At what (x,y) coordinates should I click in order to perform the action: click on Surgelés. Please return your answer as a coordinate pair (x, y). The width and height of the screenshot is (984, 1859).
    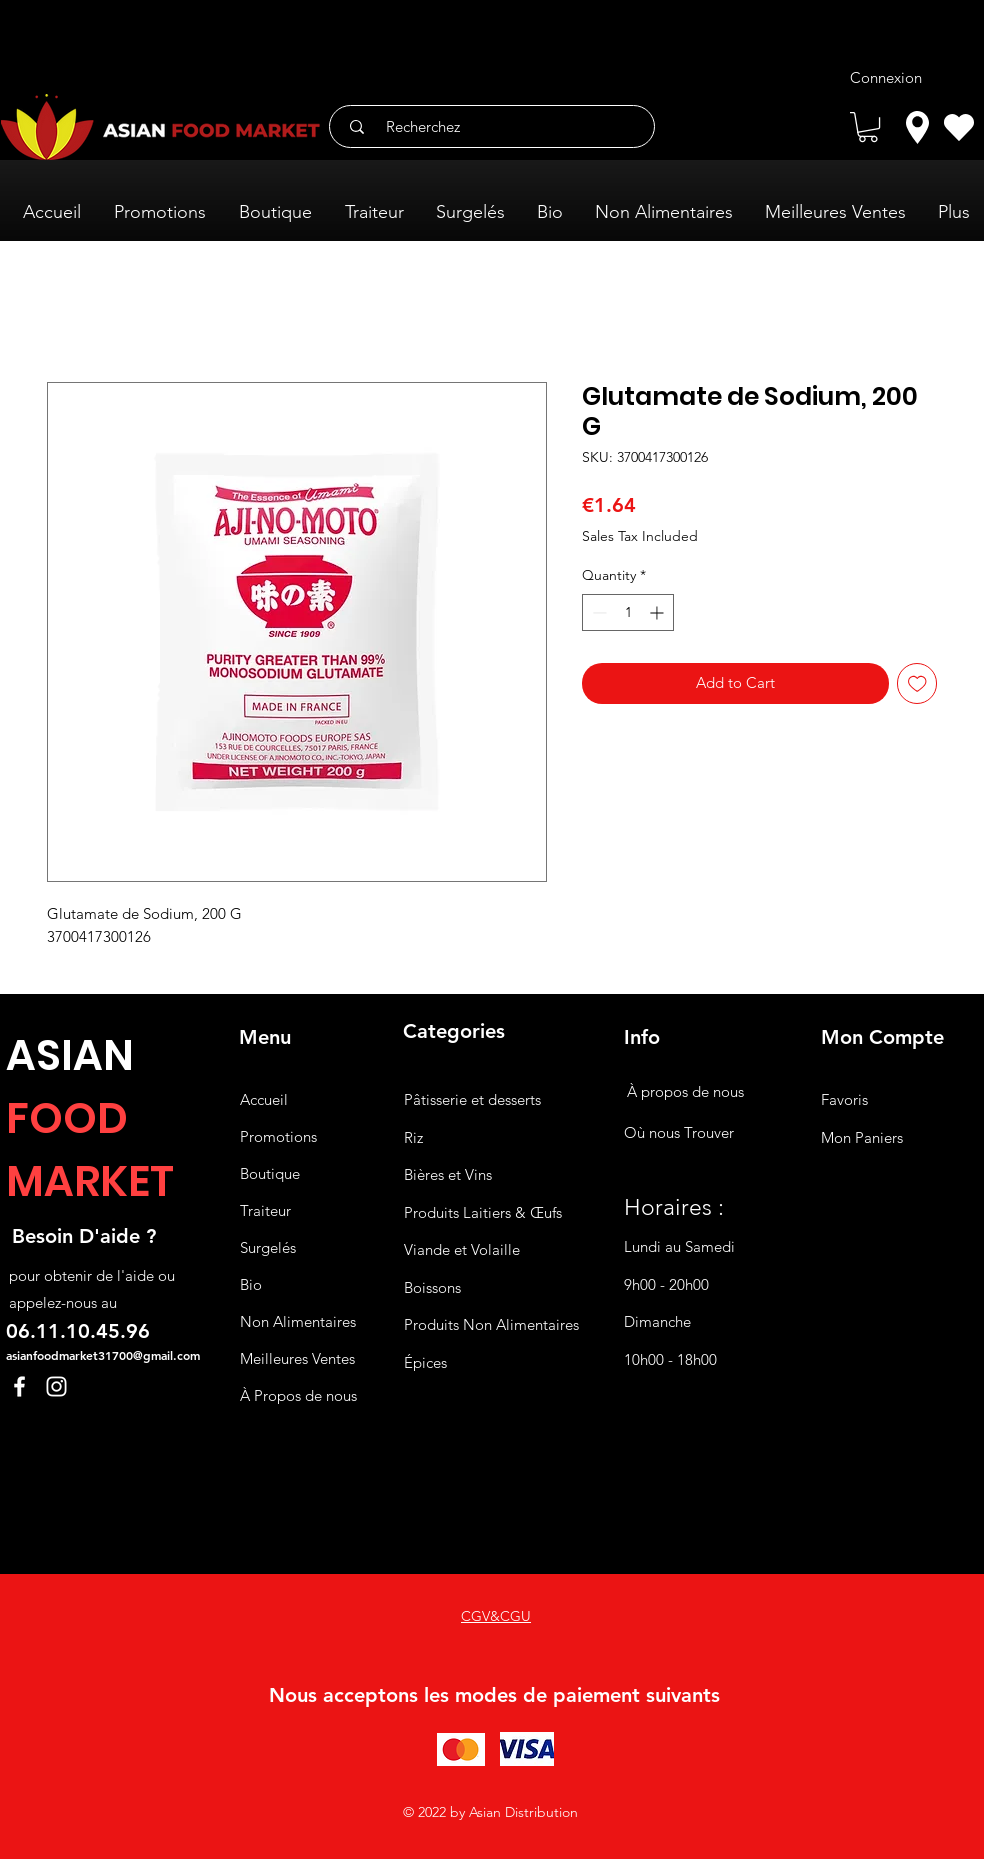
    Looking at the image, I should click on (268, 1247).